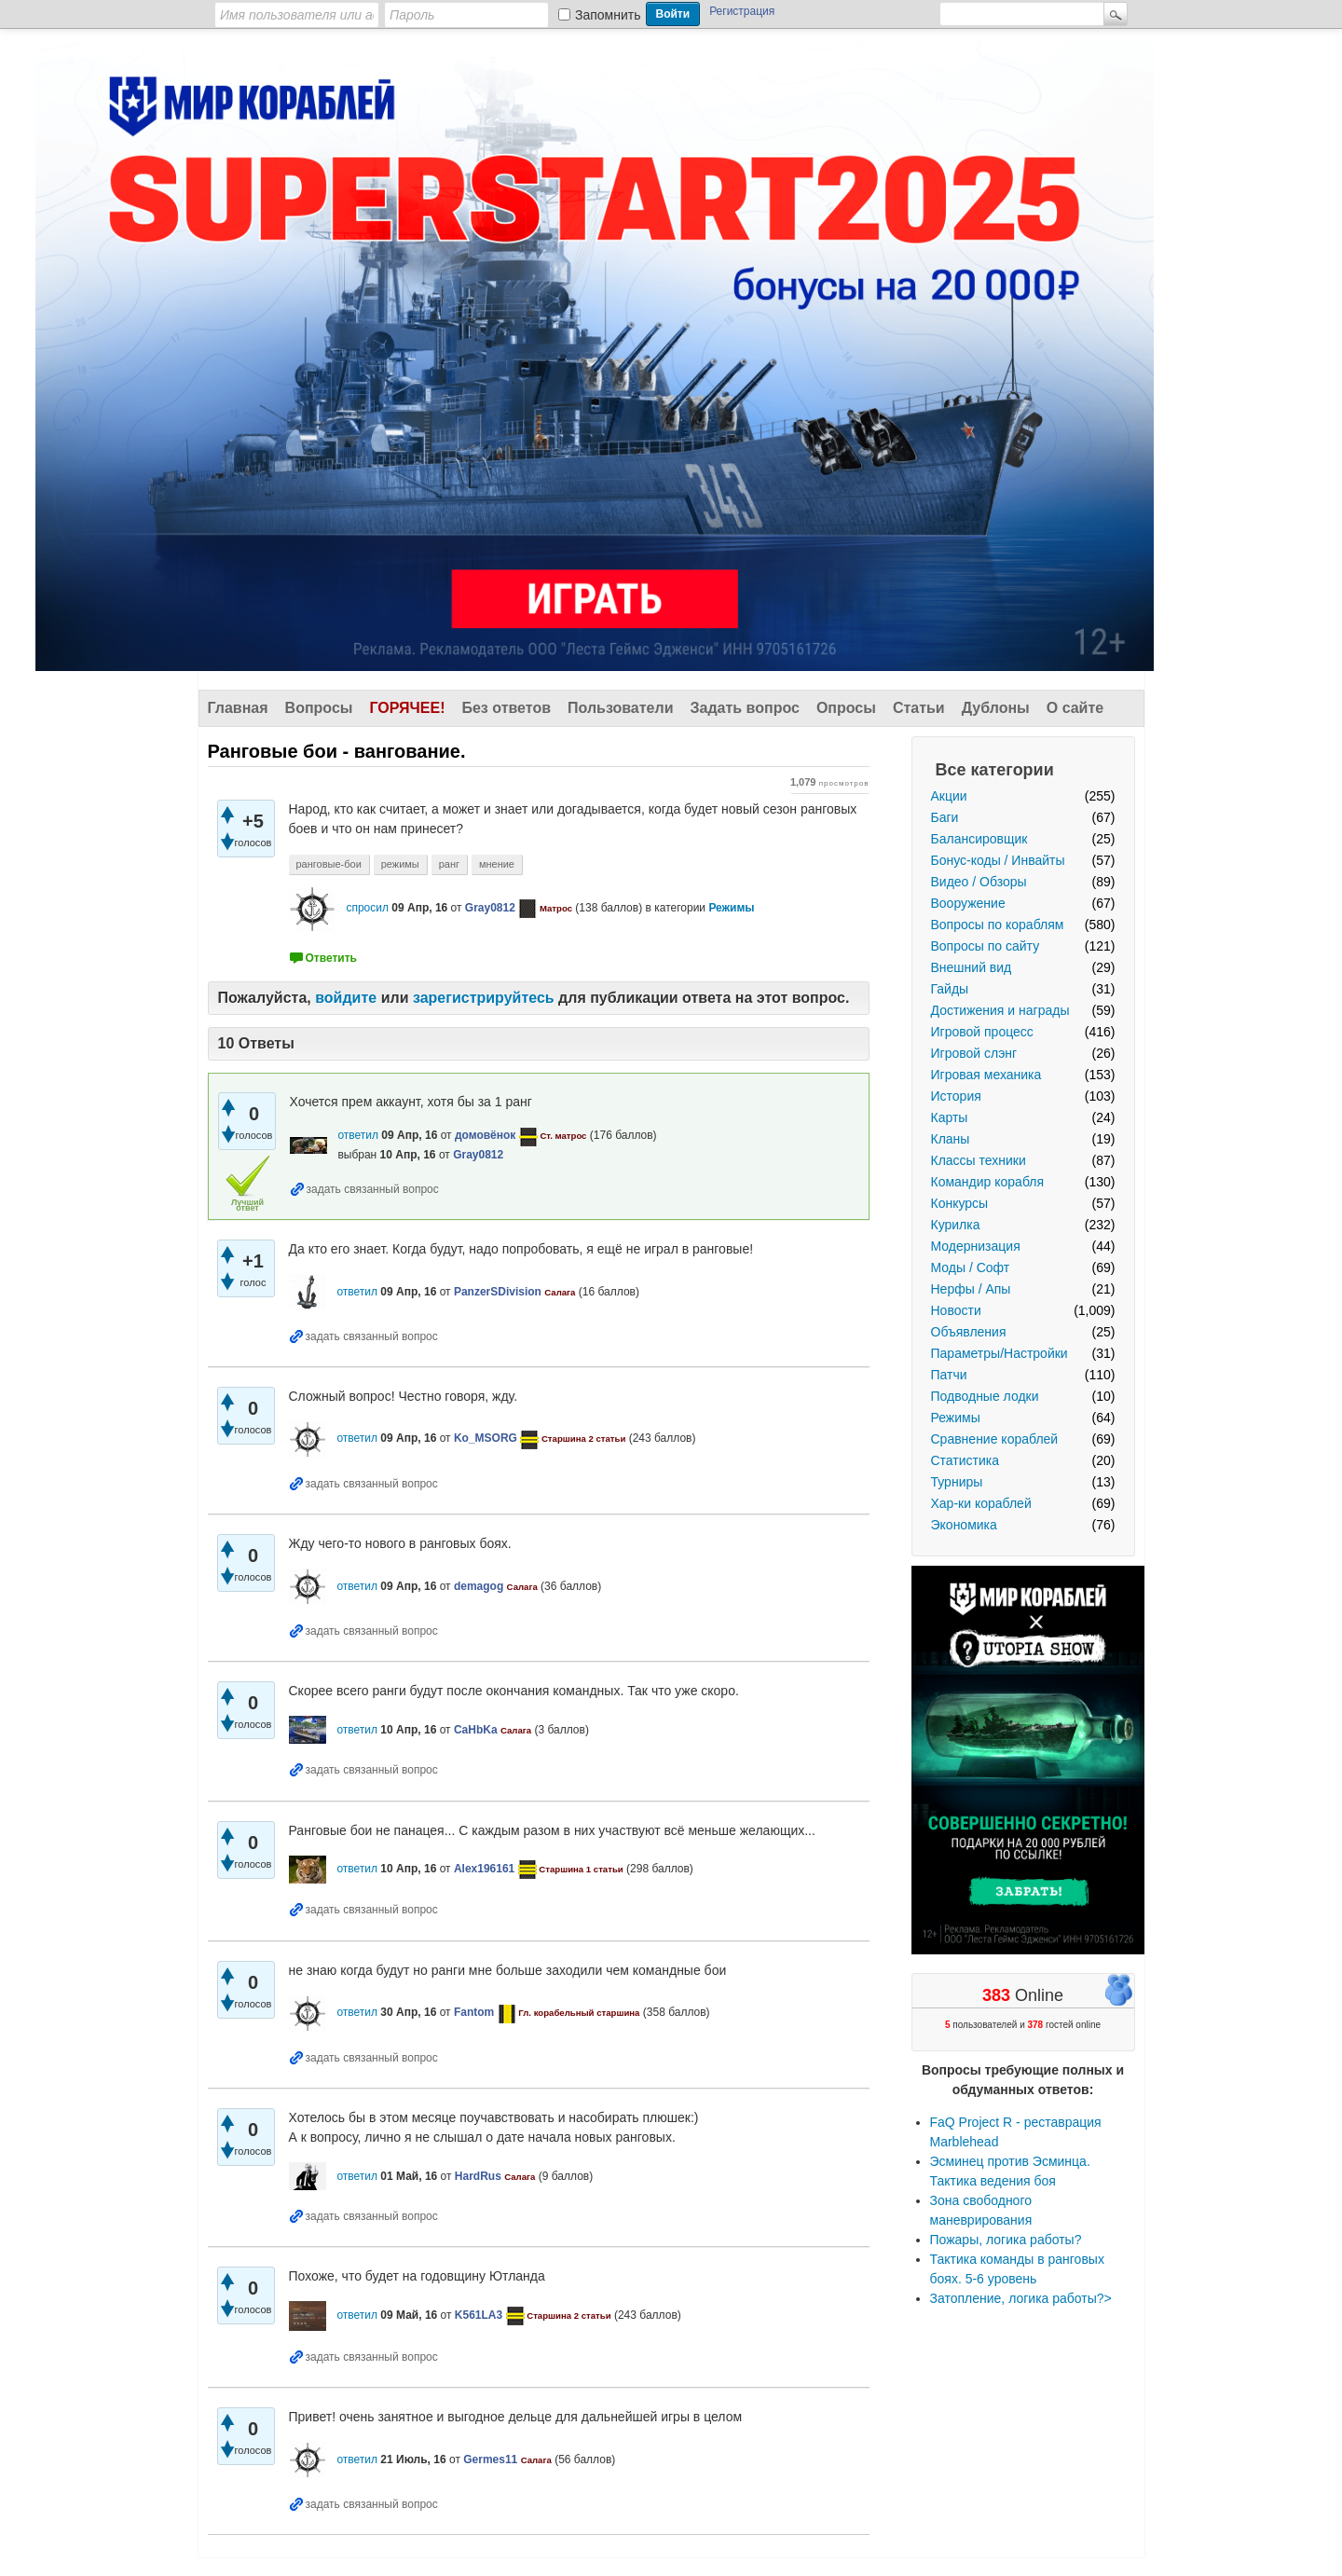 The image size is (1342, 2576). I want to click on Акции, so click(949, 795).